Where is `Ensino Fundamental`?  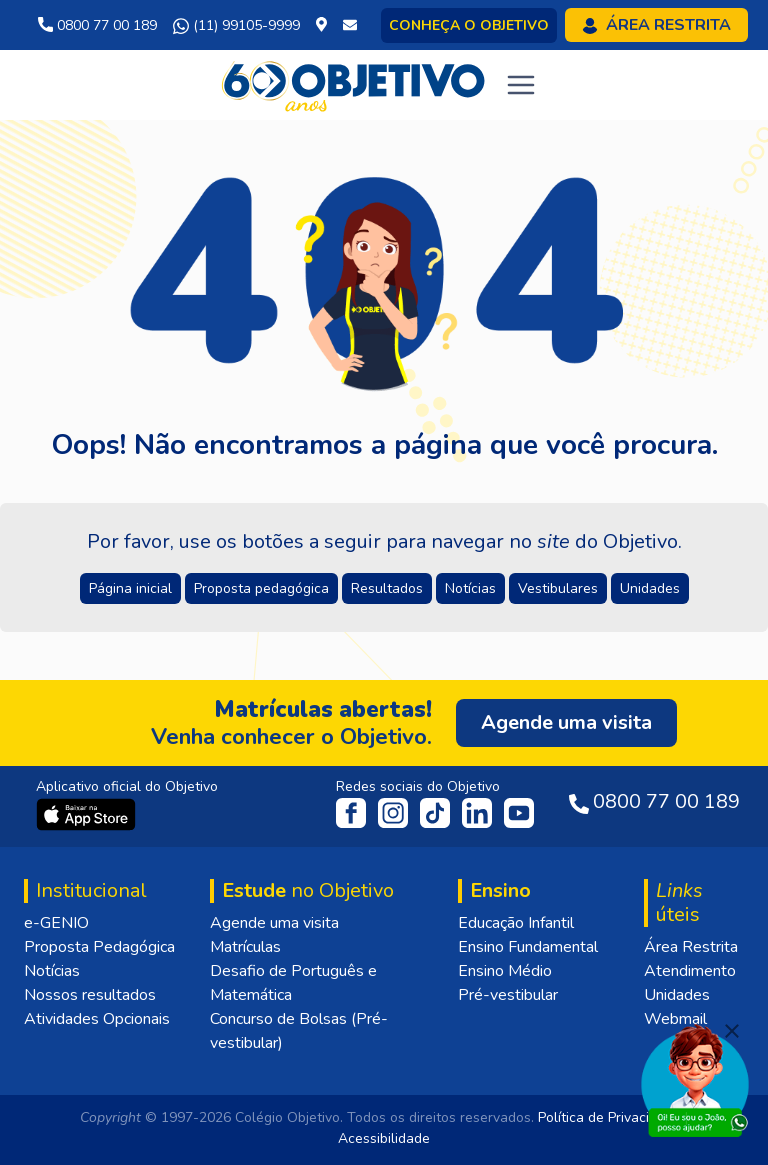 Ensino Fundamental is located at coordinates (528, 947).